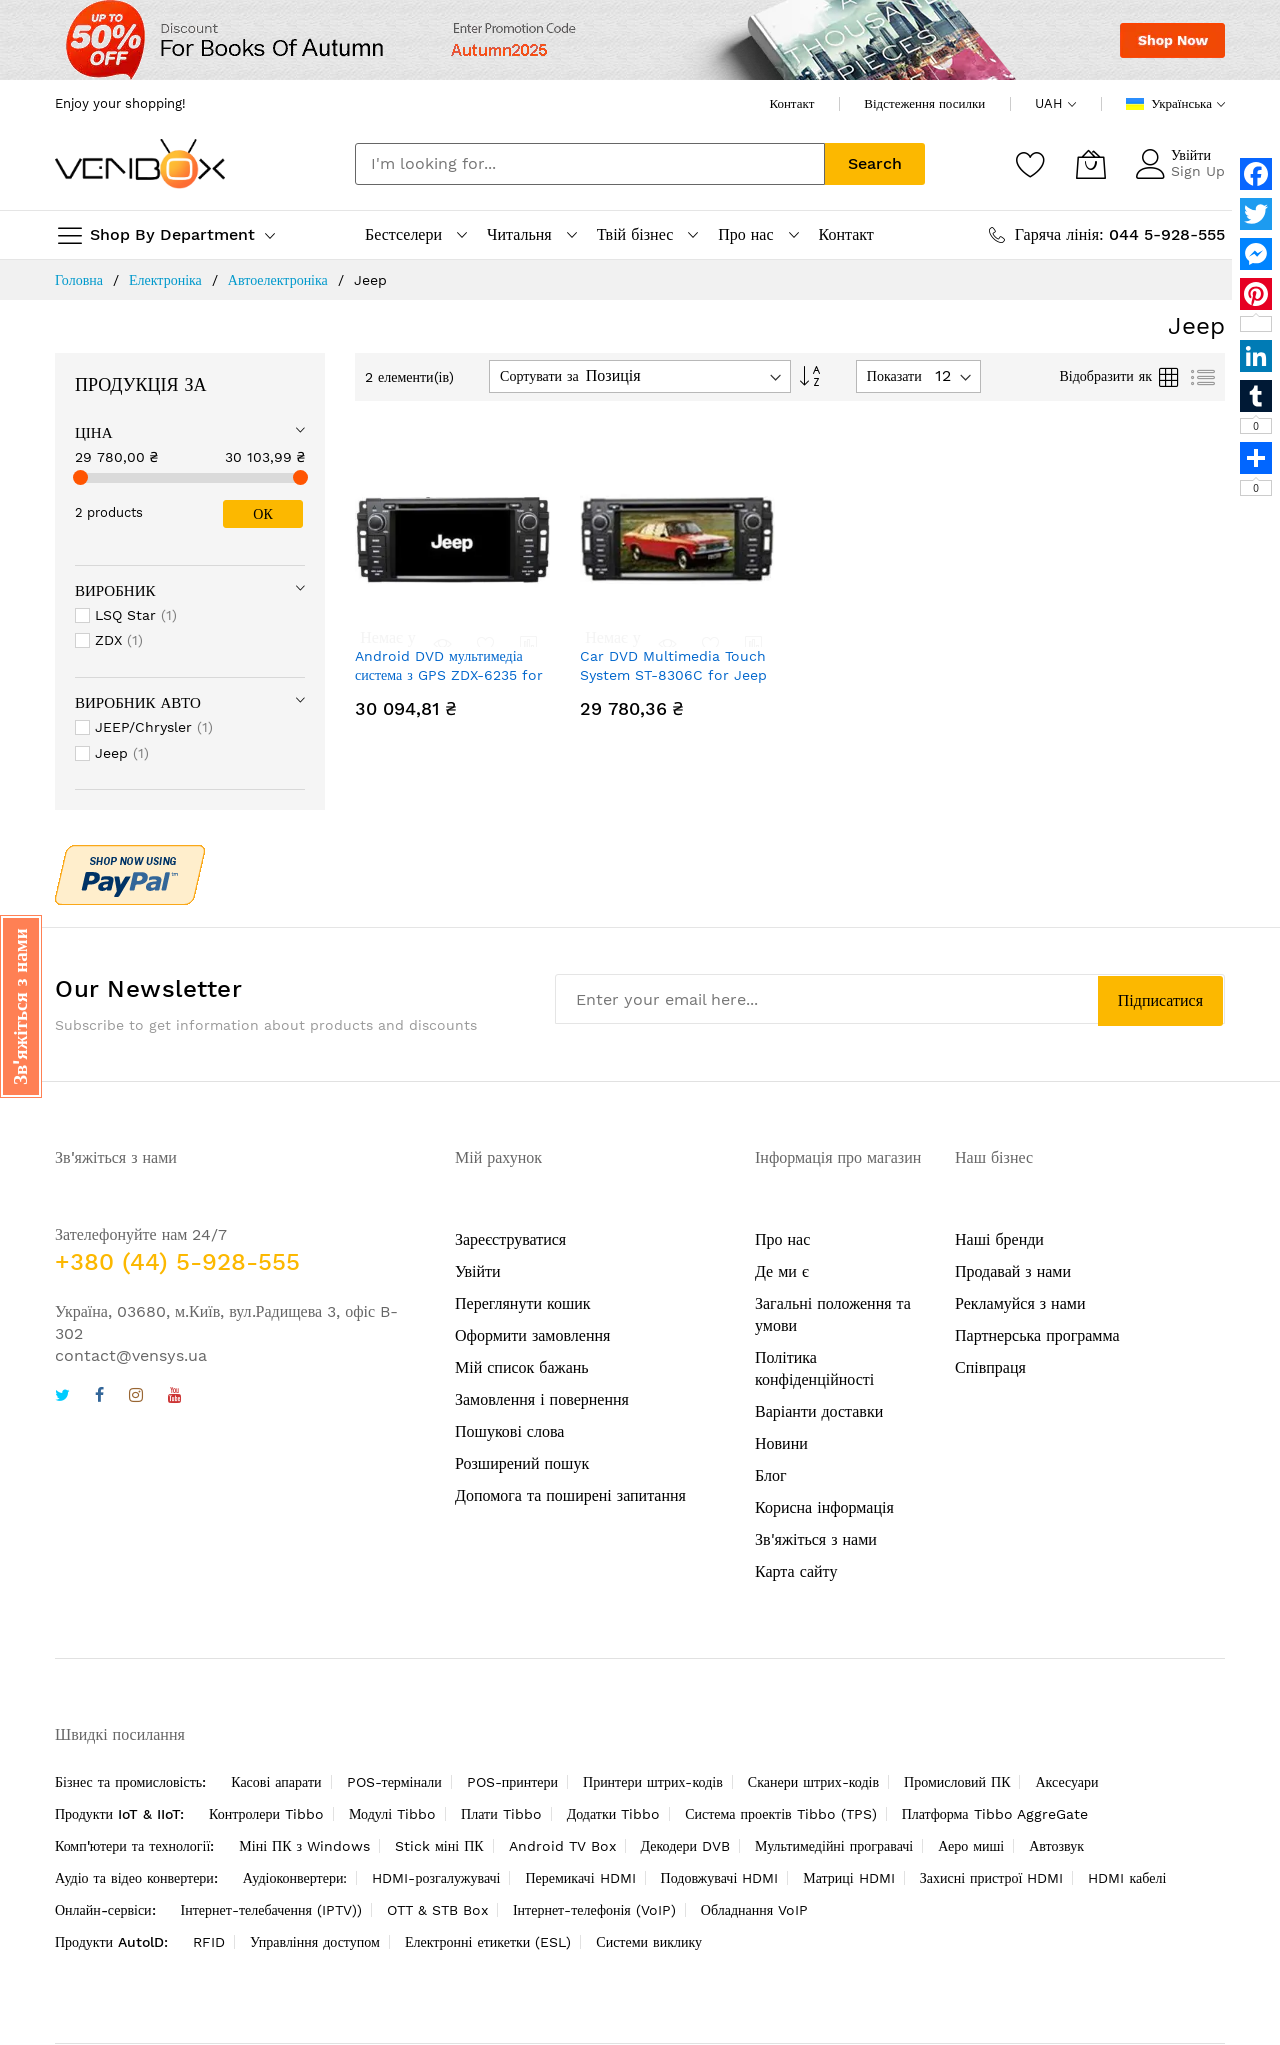  Describe the element at coordinates (1066, 1782) in the screenshot. I see `Аксесуари` at that location.